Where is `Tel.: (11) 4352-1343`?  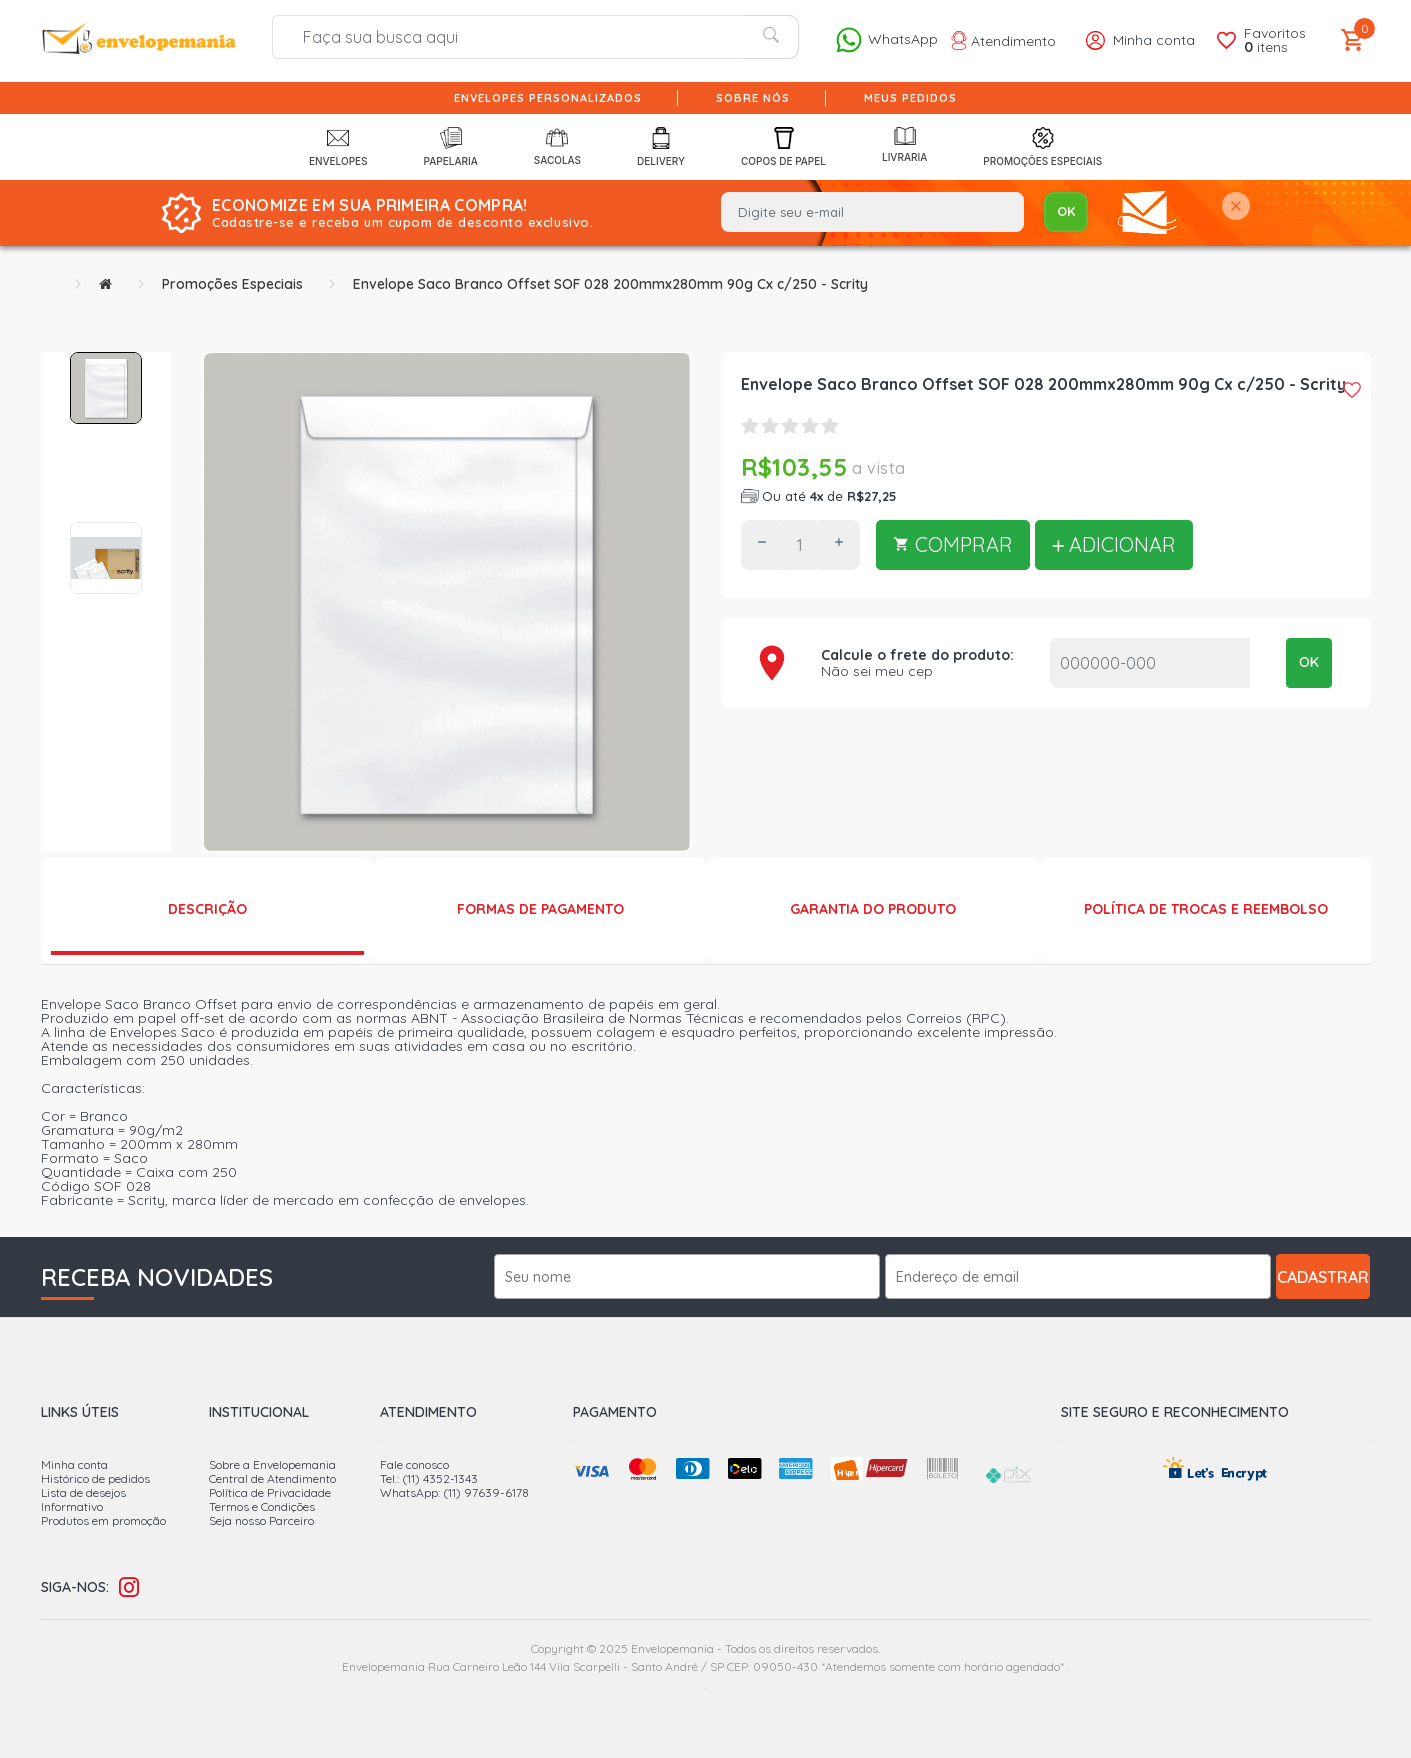 Tel.: (11) 4352-1343 is located at coordinates (429, 1478).